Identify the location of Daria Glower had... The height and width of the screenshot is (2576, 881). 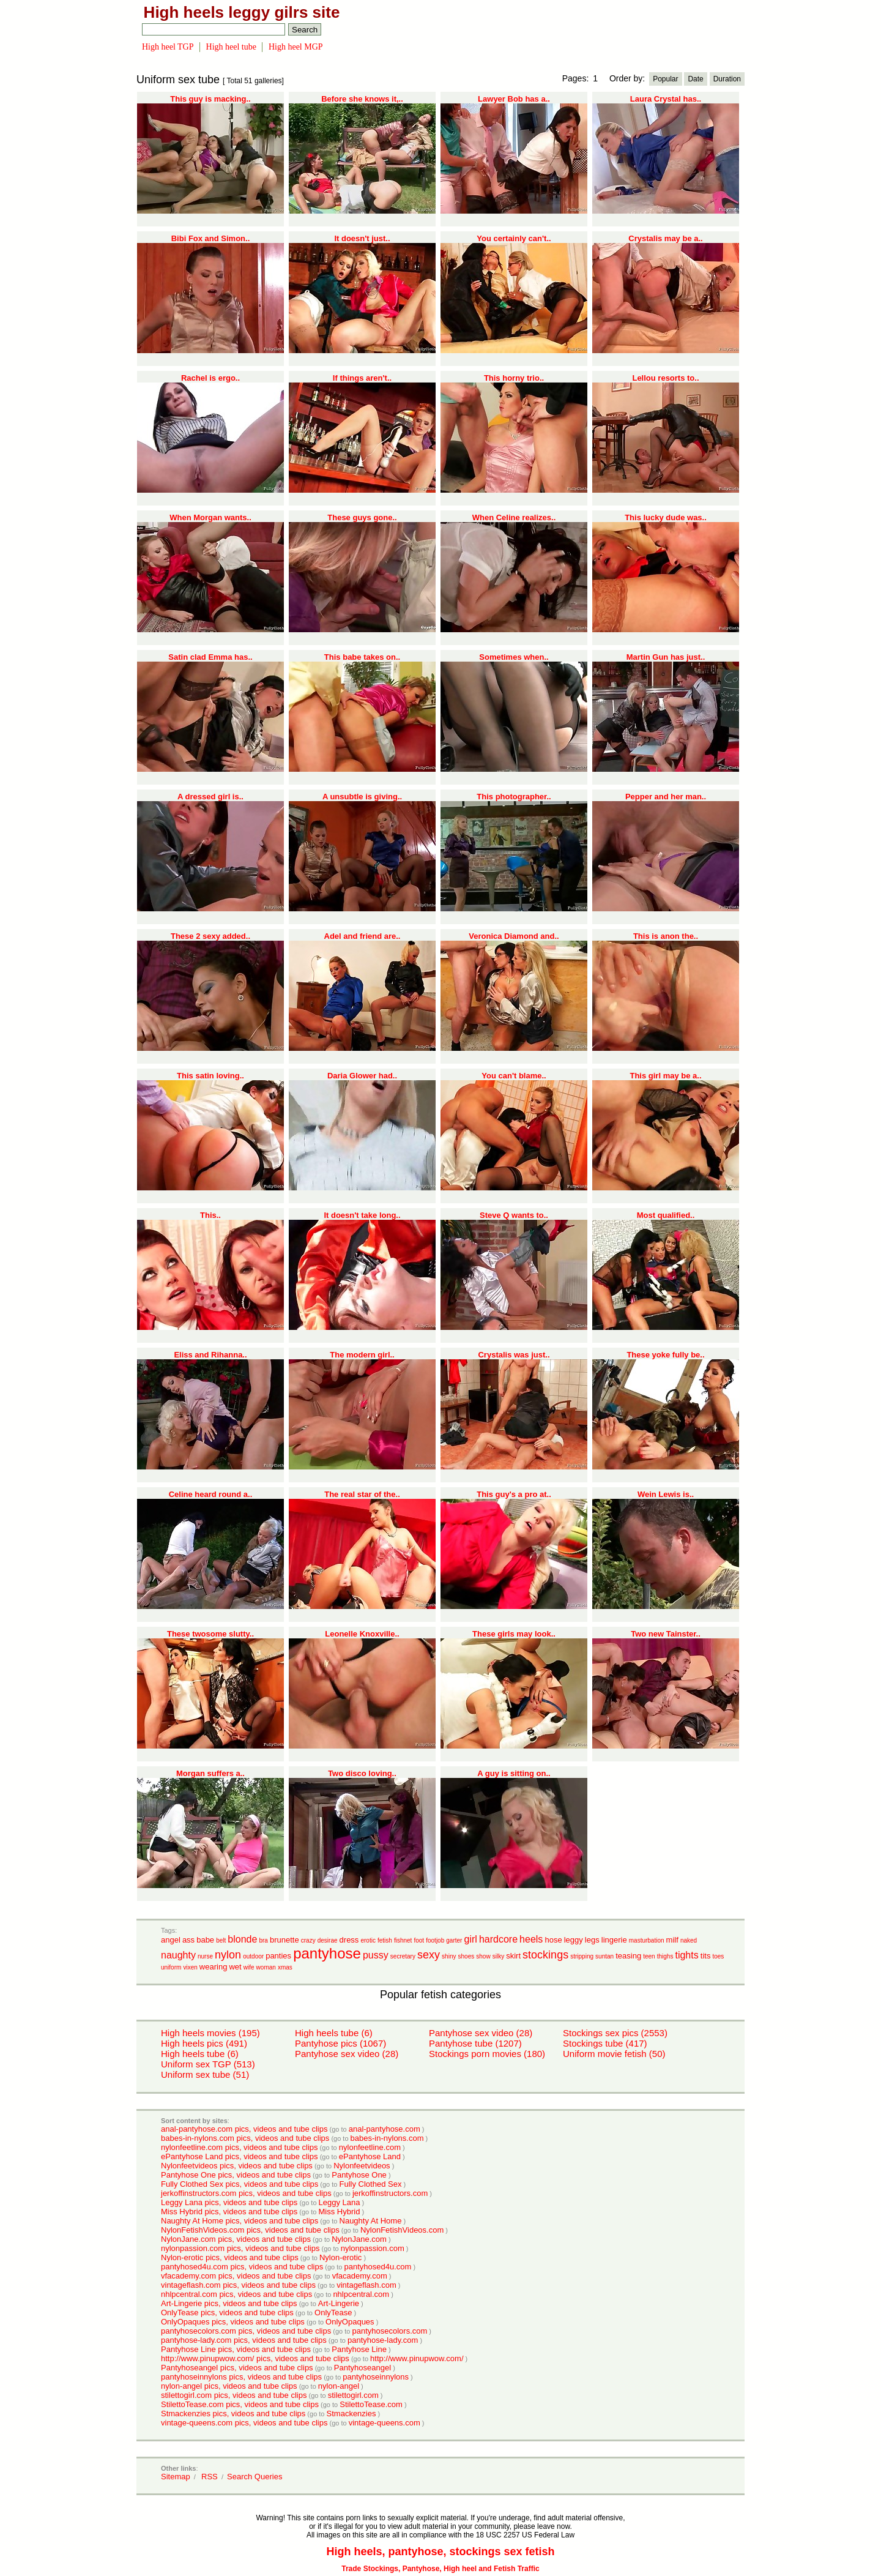
(362, 1075).